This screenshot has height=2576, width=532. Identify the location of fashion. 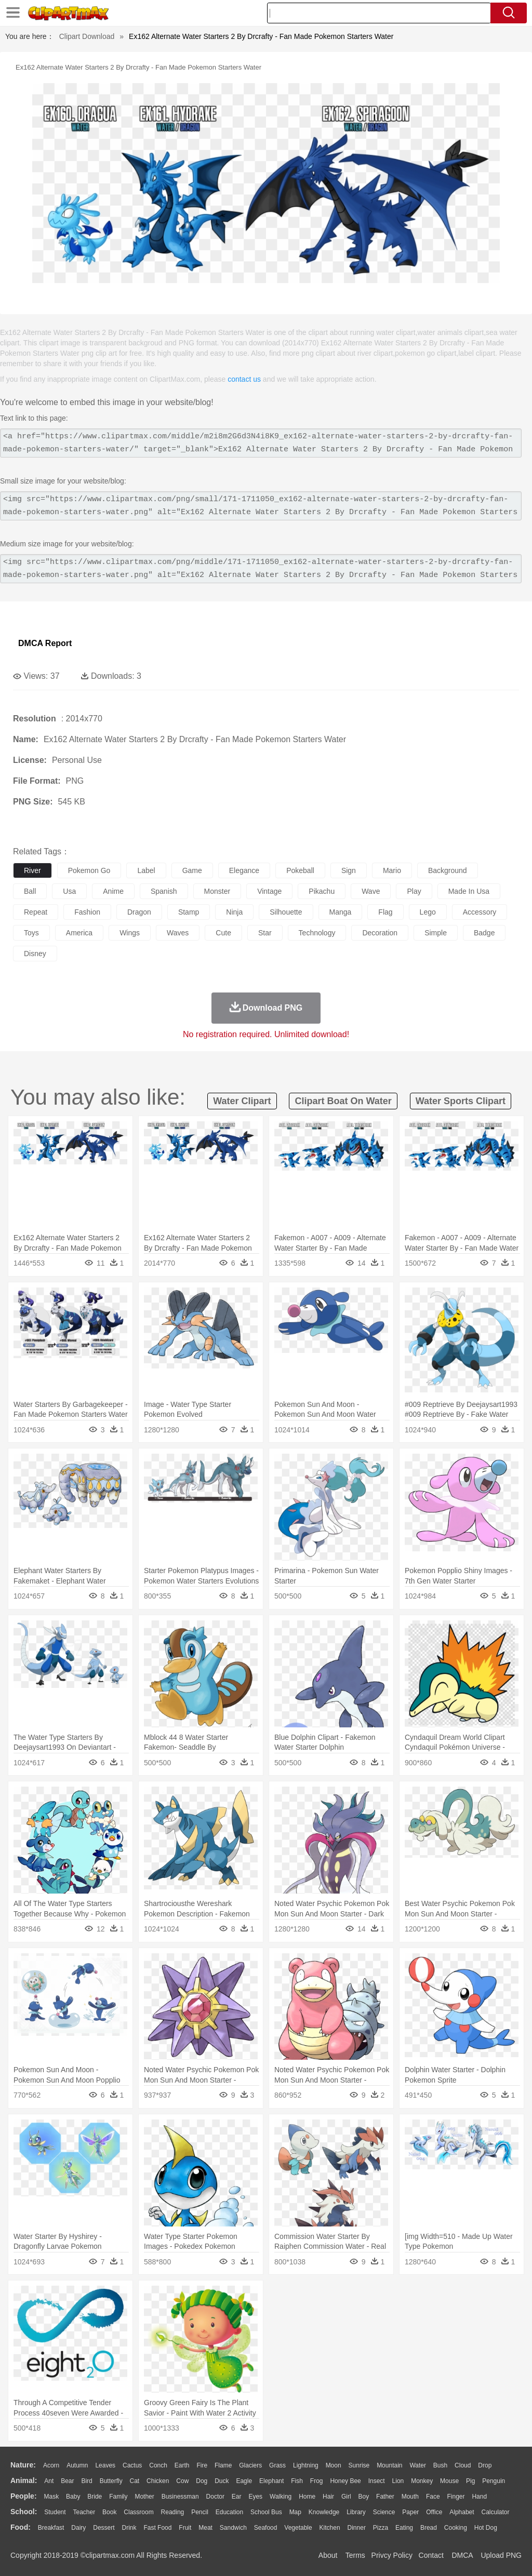
(87, 912).